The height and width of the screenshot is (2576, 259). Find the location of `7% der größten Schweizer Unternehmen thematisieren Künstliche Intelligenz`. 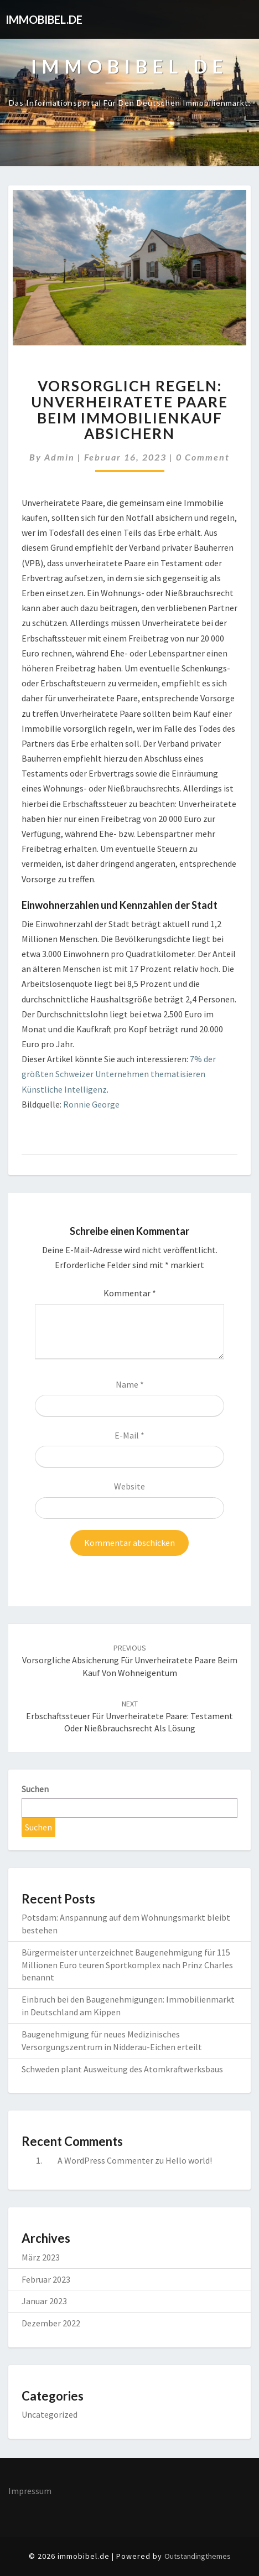

7% der größten Schweizer Unternehmen thematisieren Künstliche Intelligenz is located at coordinates (119, 1073).